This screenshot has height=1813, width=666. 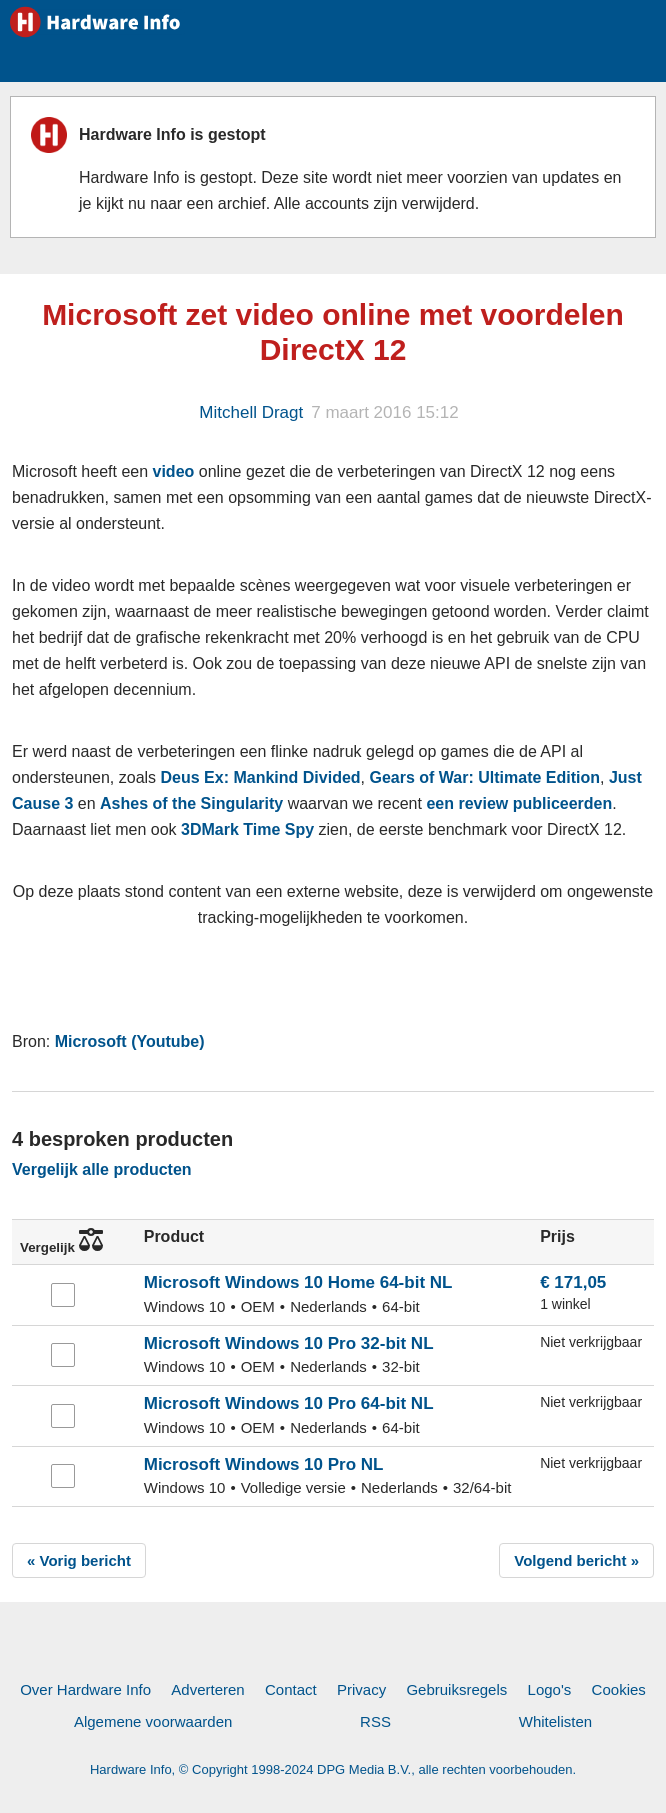 I want to click on Gebruiksregels, so click(x=456, y=1689).